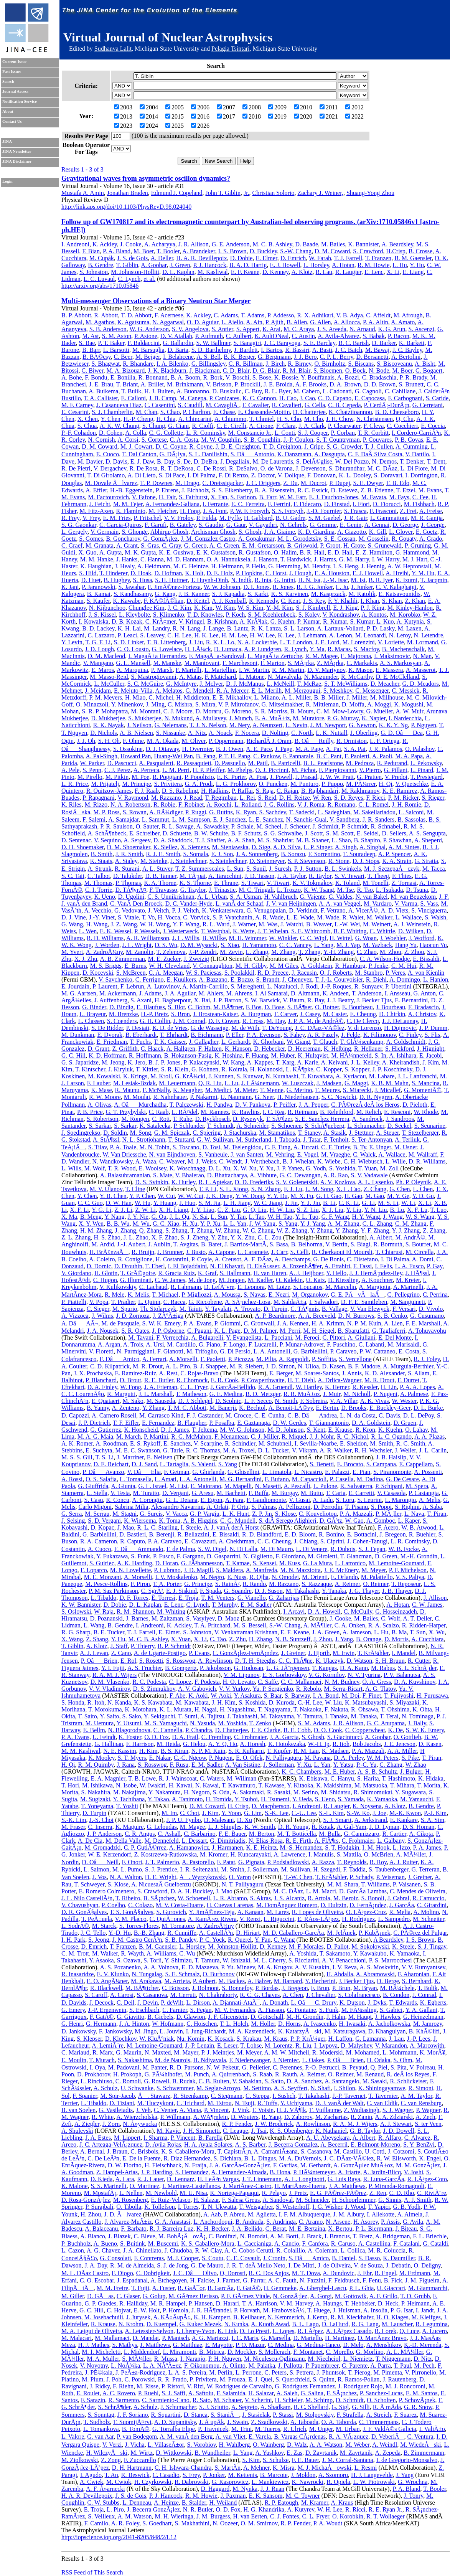 This screenshot has height=2576, width=450. I want to click on S. Koshida, so click(252, 1702).